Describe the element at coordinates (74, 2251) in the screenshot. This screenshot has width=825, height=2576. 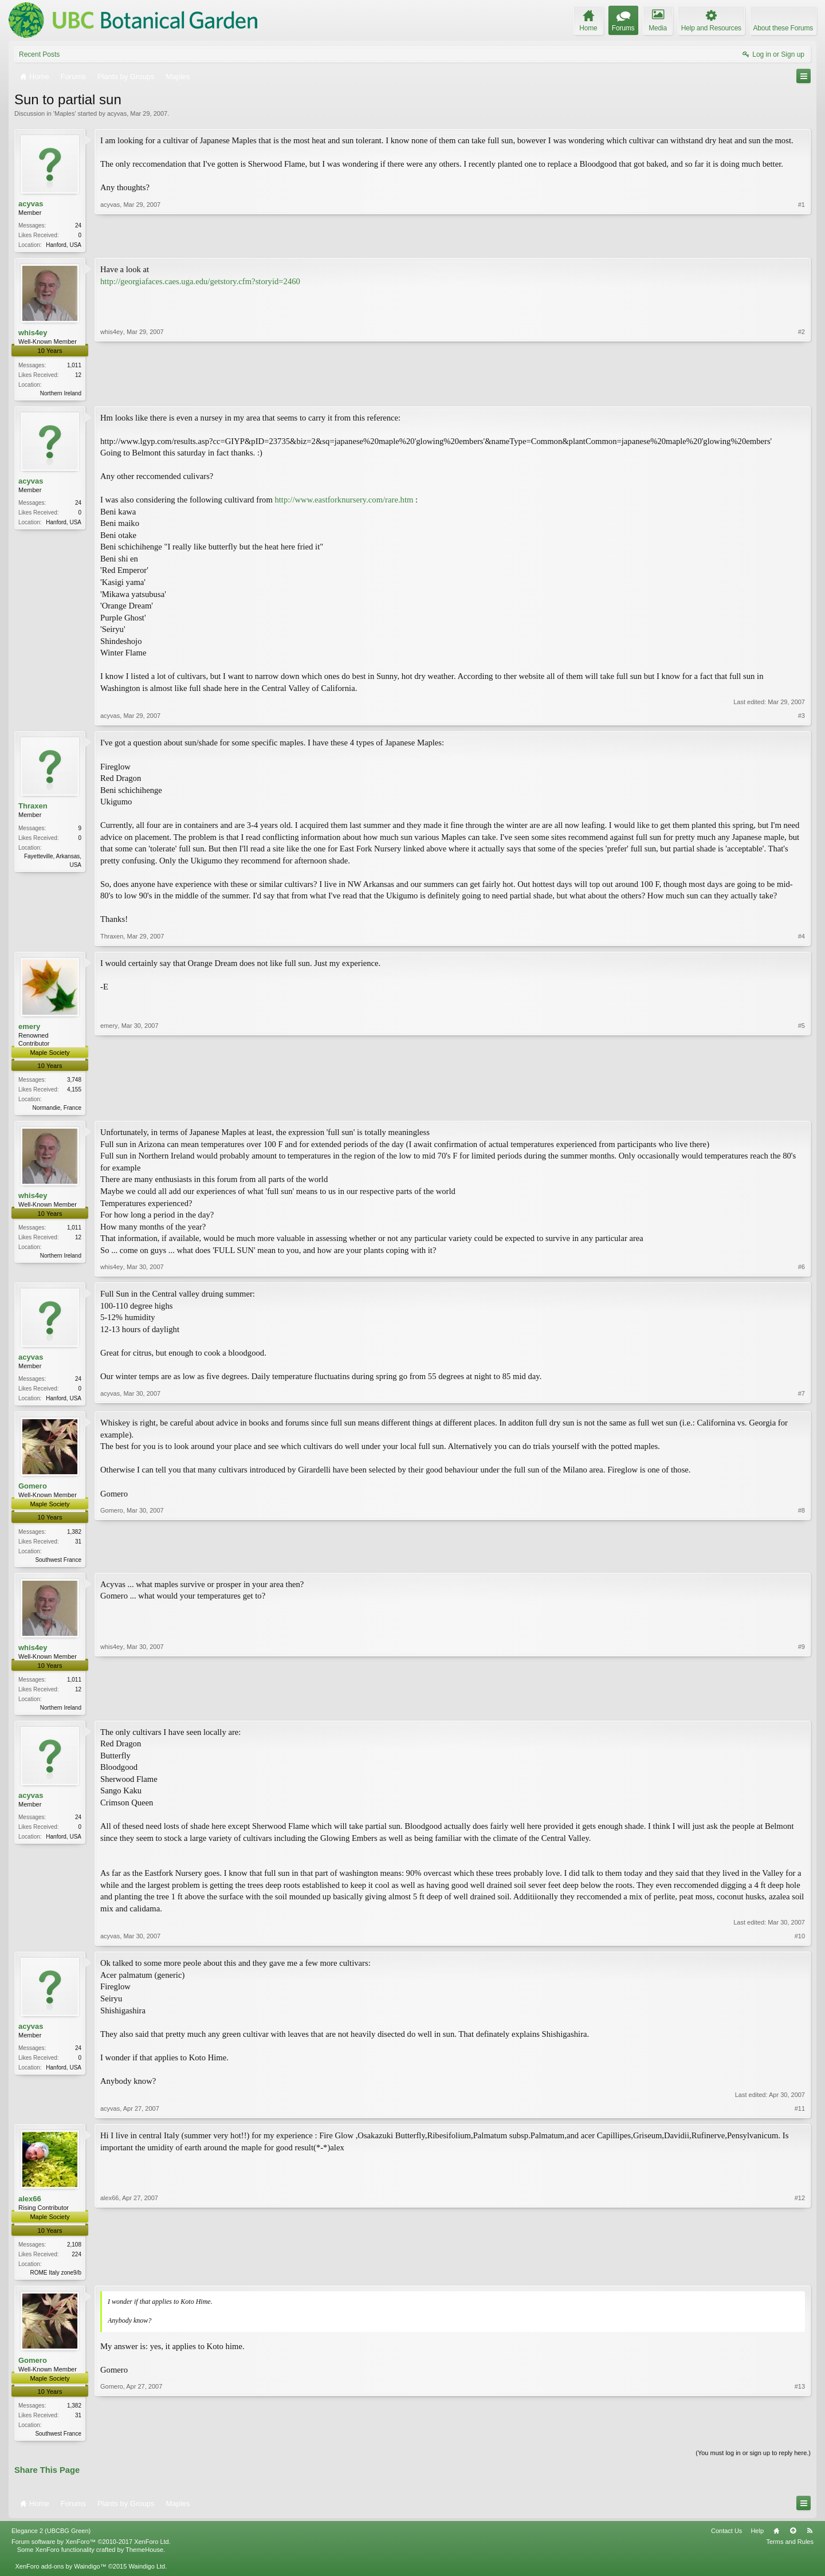
I see `2,108` at that location.